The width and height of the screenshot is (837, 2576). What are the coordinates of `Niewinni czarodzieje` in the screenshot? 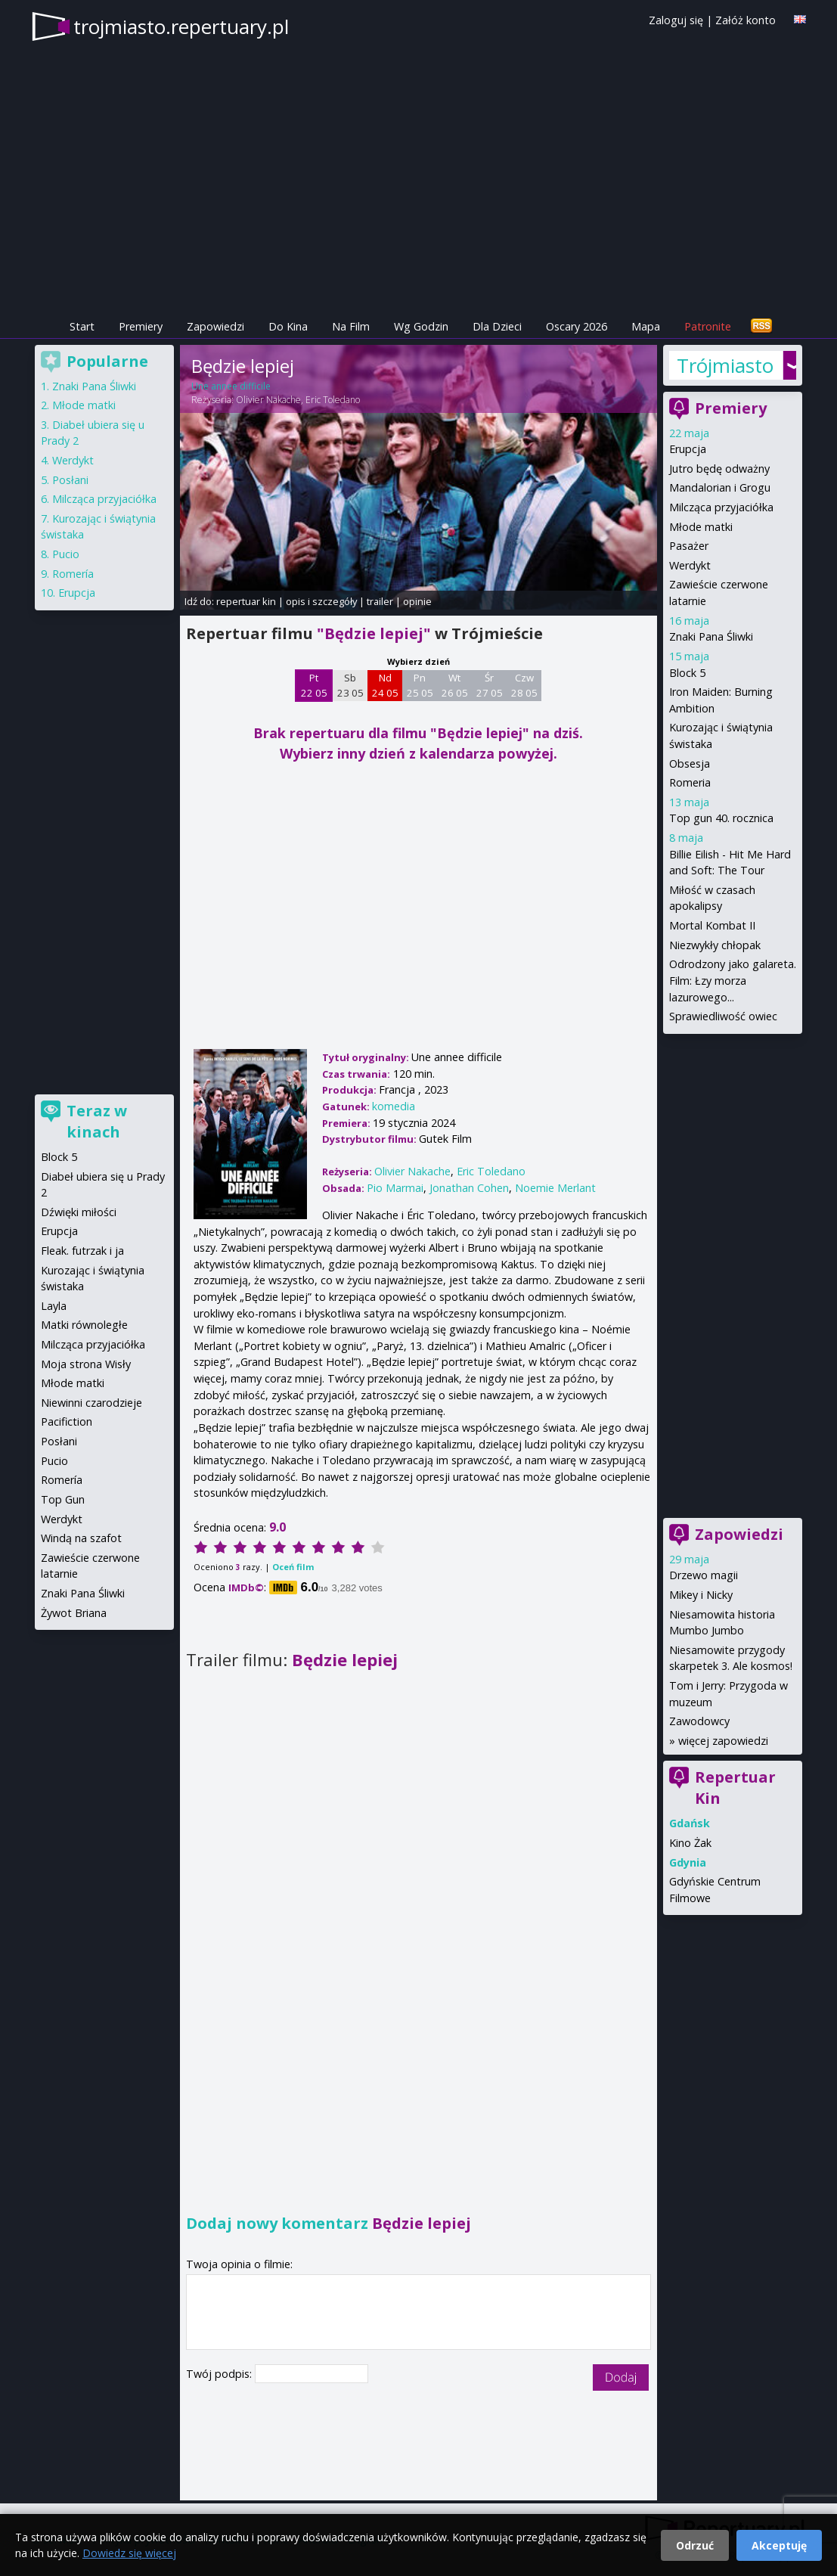 It's located at (91, 1402).